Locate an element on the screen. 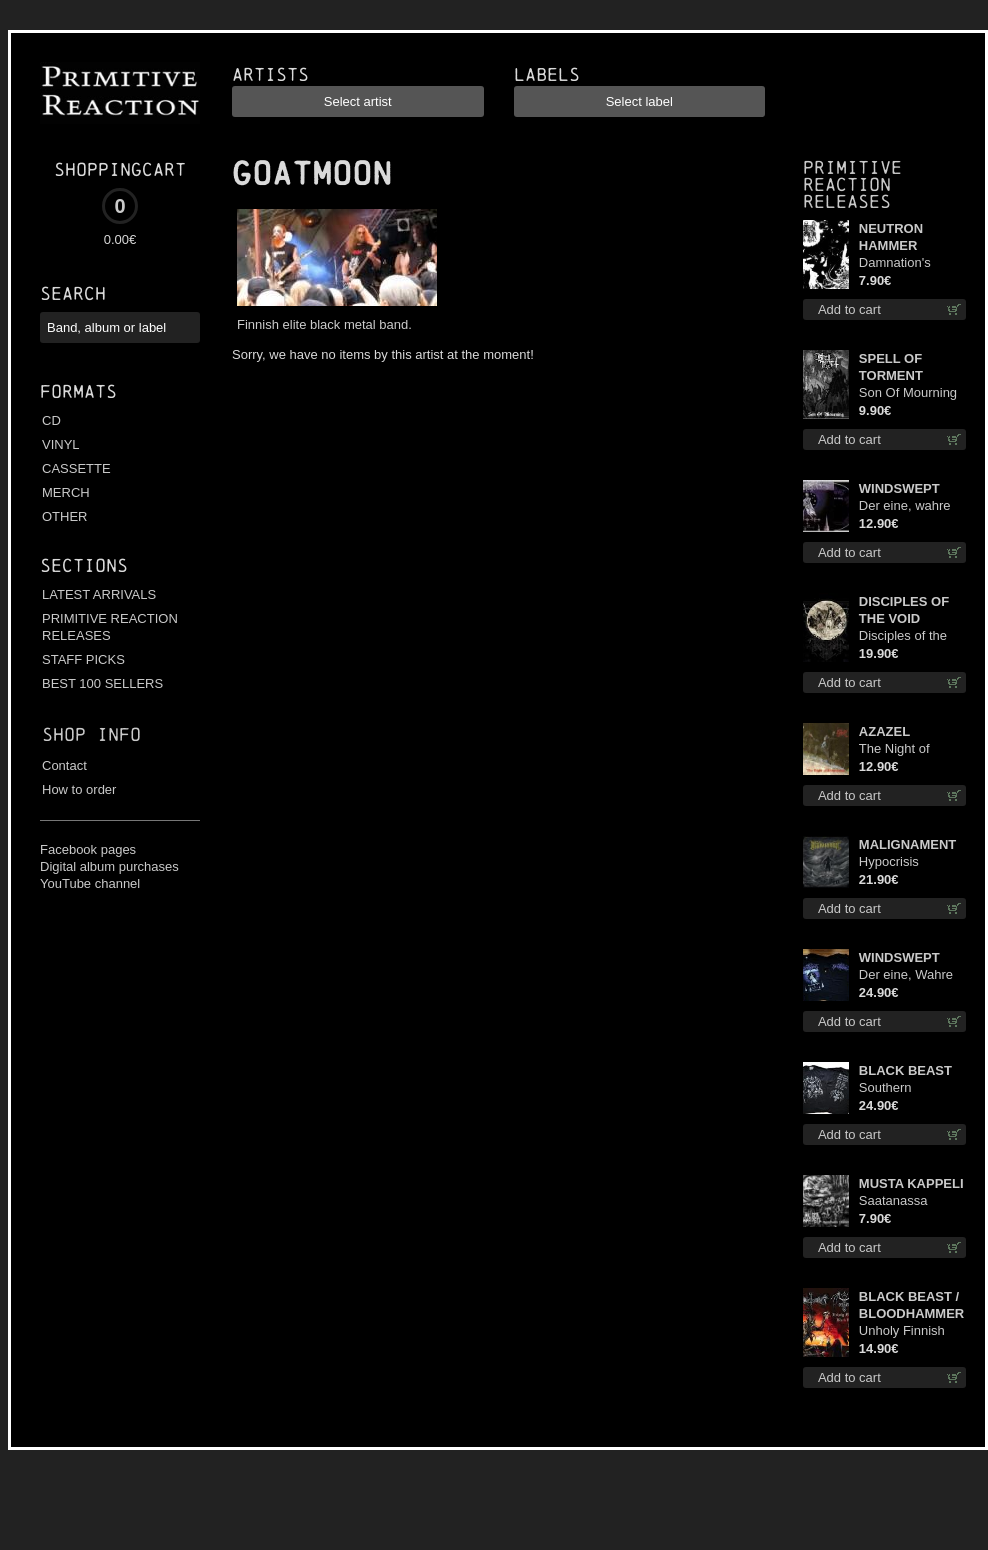 This screenshot has width=988, height=1550. Shop info is located at coordinates (91, 734).